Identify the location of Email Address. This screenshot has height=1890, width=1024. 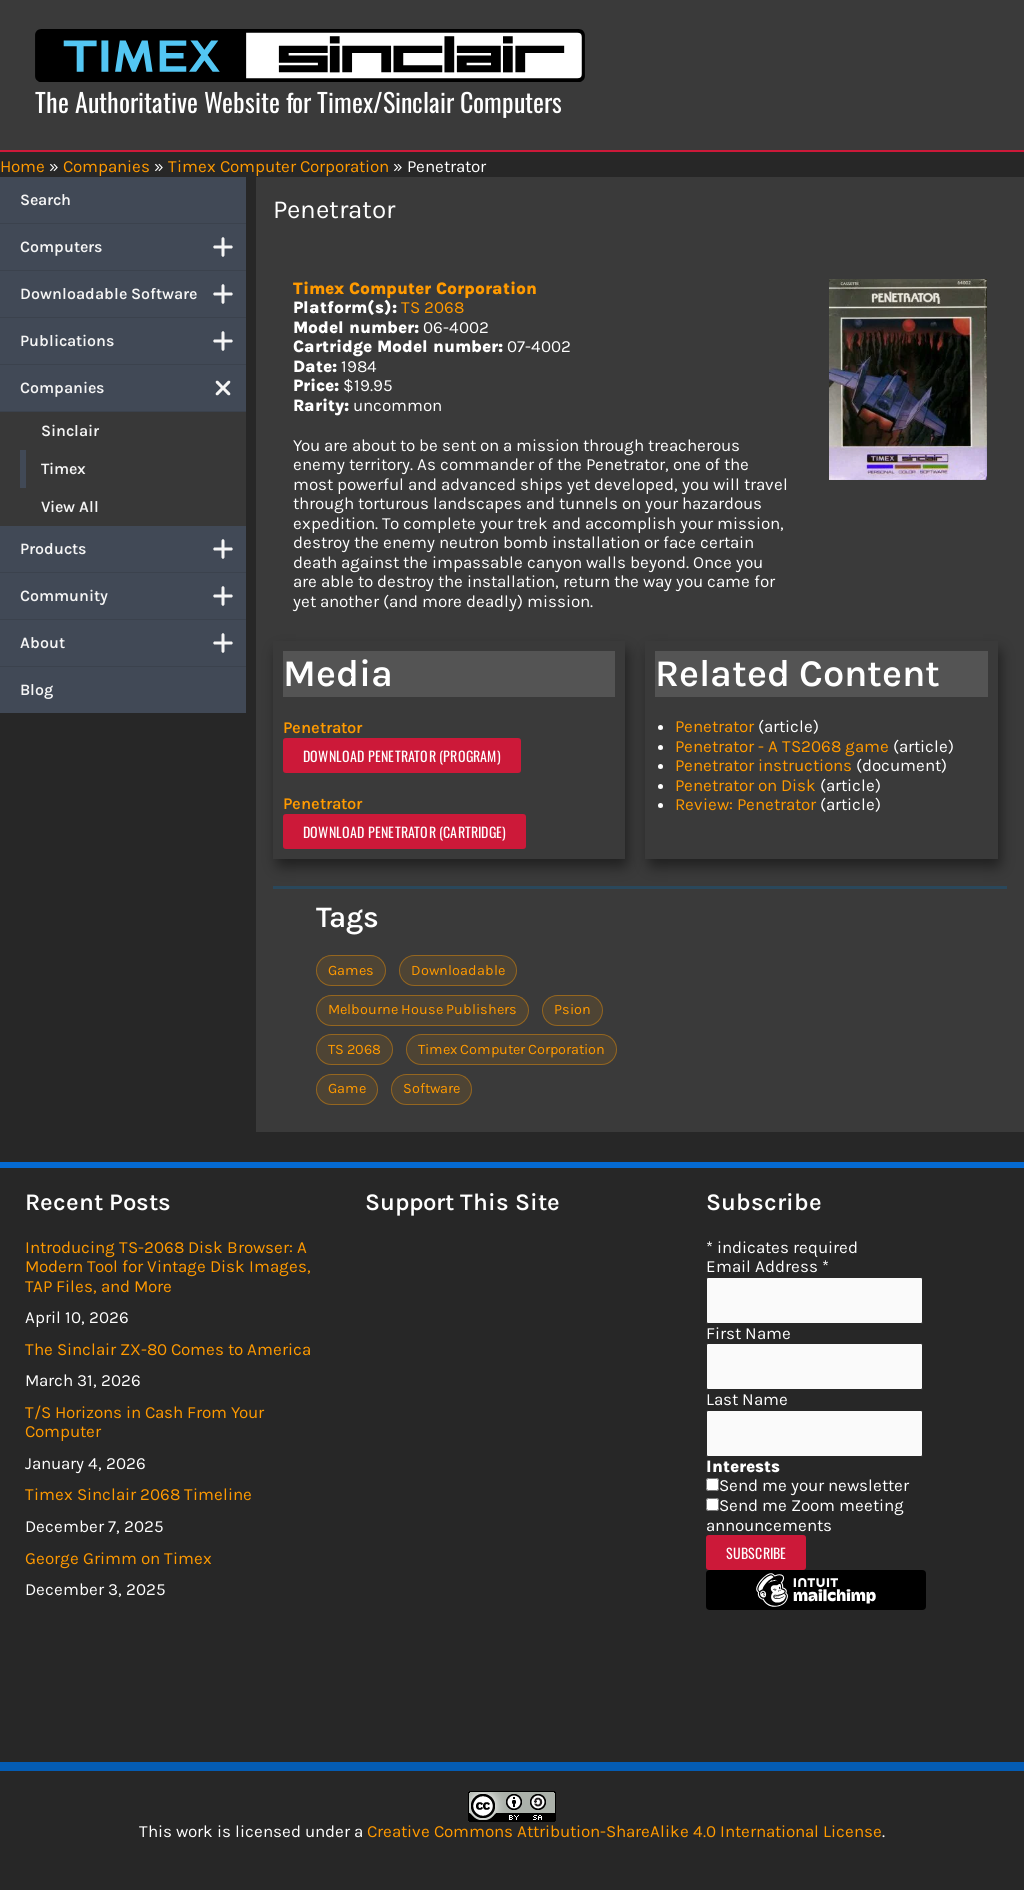
(767, 1265).